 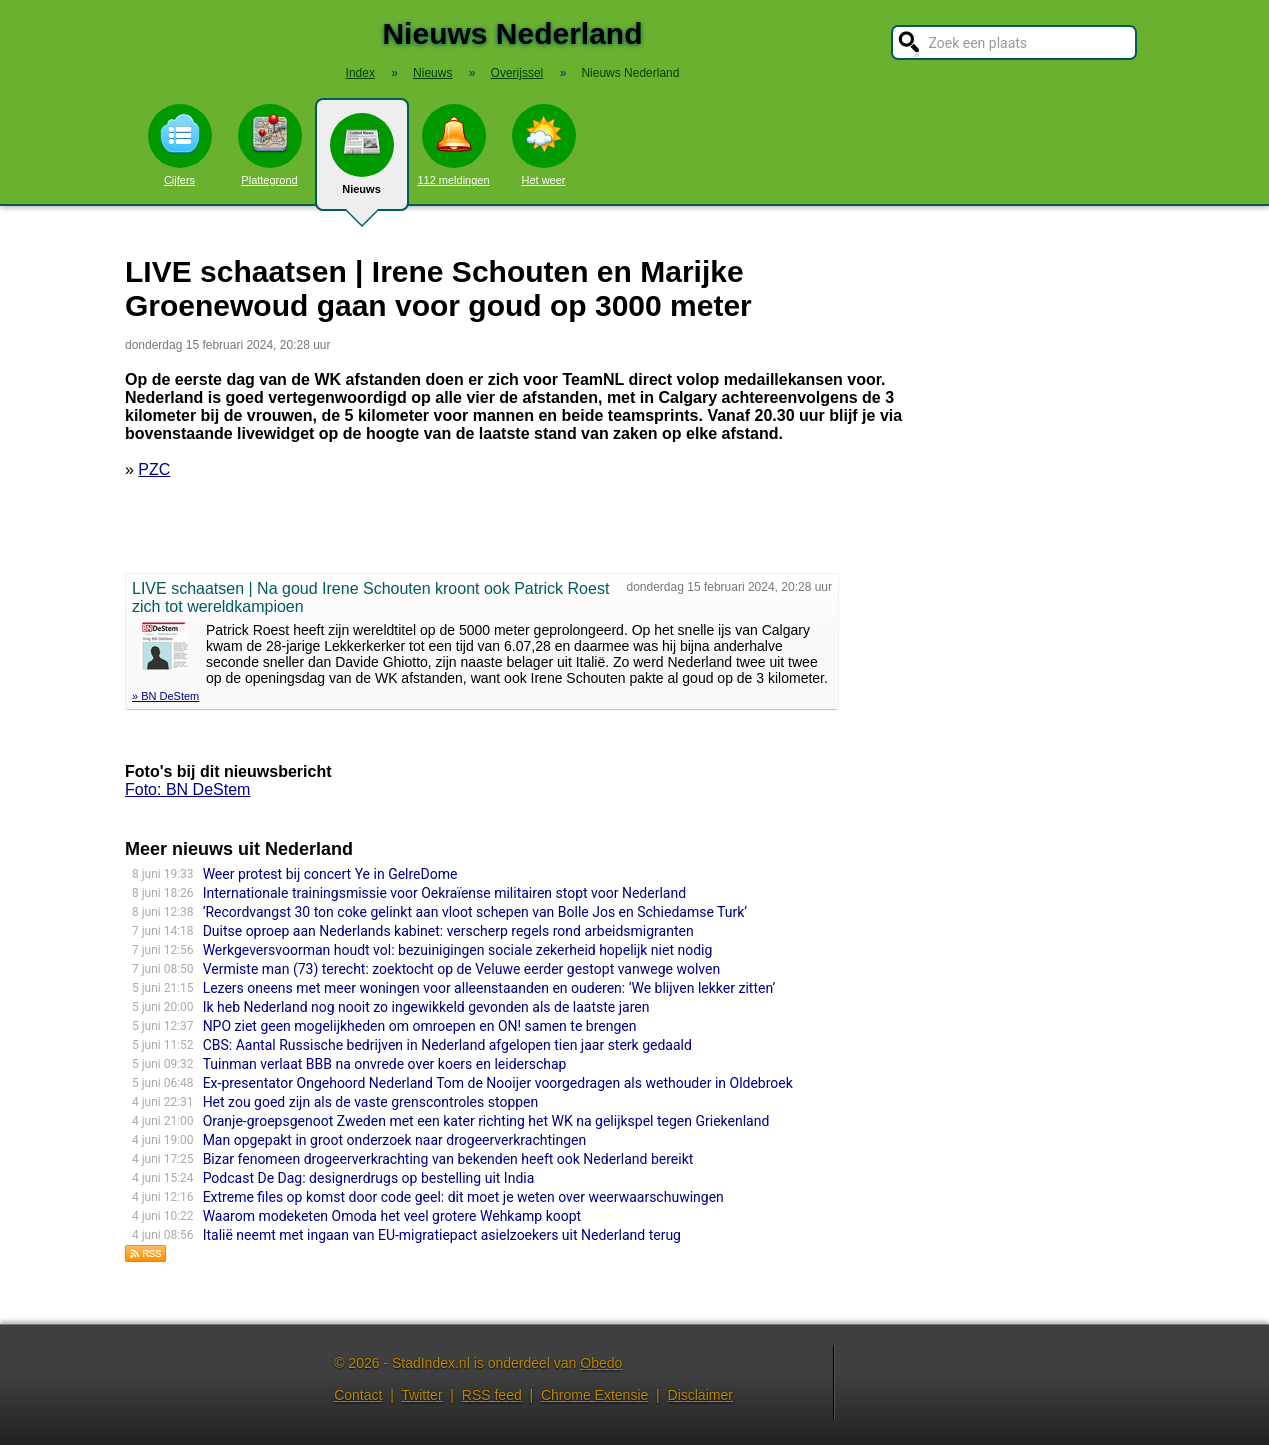 I want to click on Lezers oneens met meer woningen voor alleenstaanden en ouderen: ‘We blijven lekker zitten’, so click(x=489, y=988).